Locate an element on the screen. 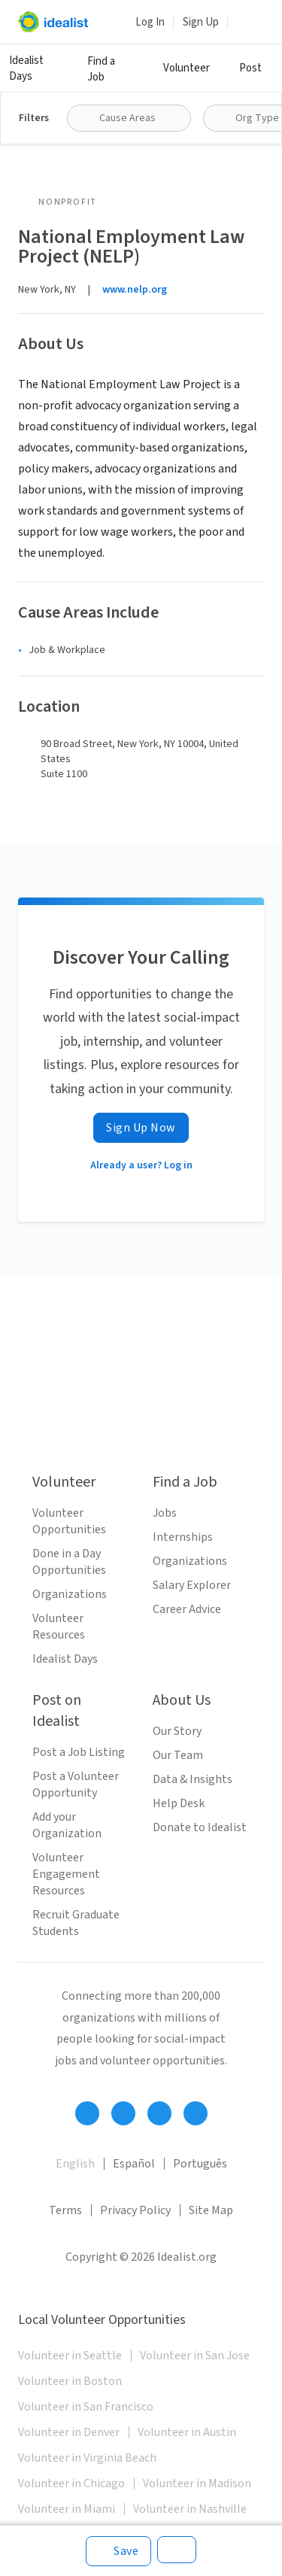 This screenshot has height=2576, width=282. Terms is located at coordinates (65, 2210).